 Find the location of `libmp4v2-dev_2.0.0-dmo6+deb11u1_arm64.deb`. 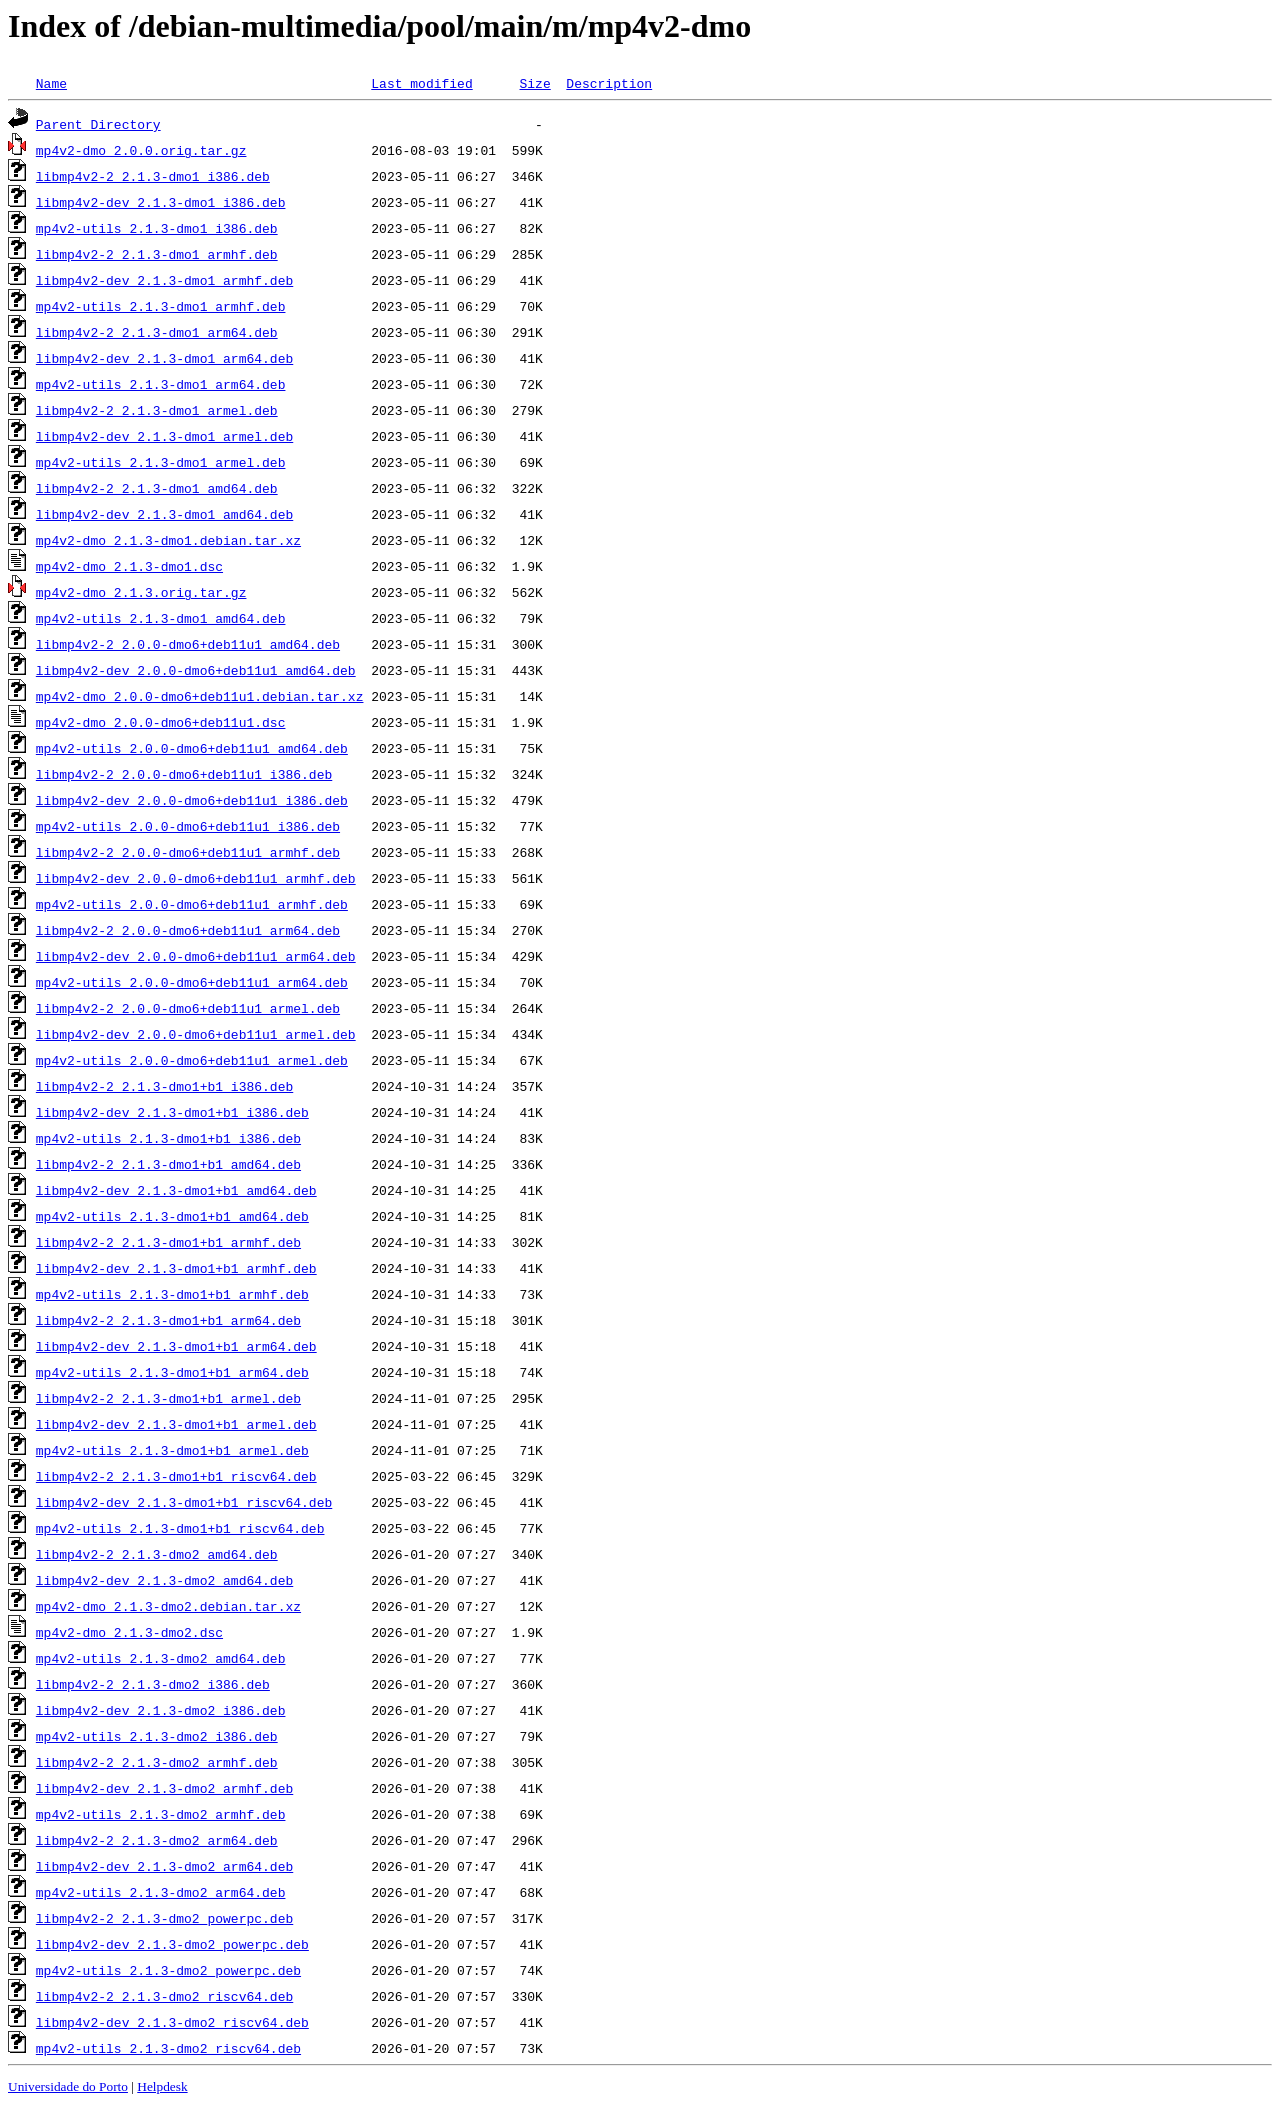

libmp4v2-dev_2.0.0-dmo6+deb11u1_arm64.deb is located at coordinates (196, 956).